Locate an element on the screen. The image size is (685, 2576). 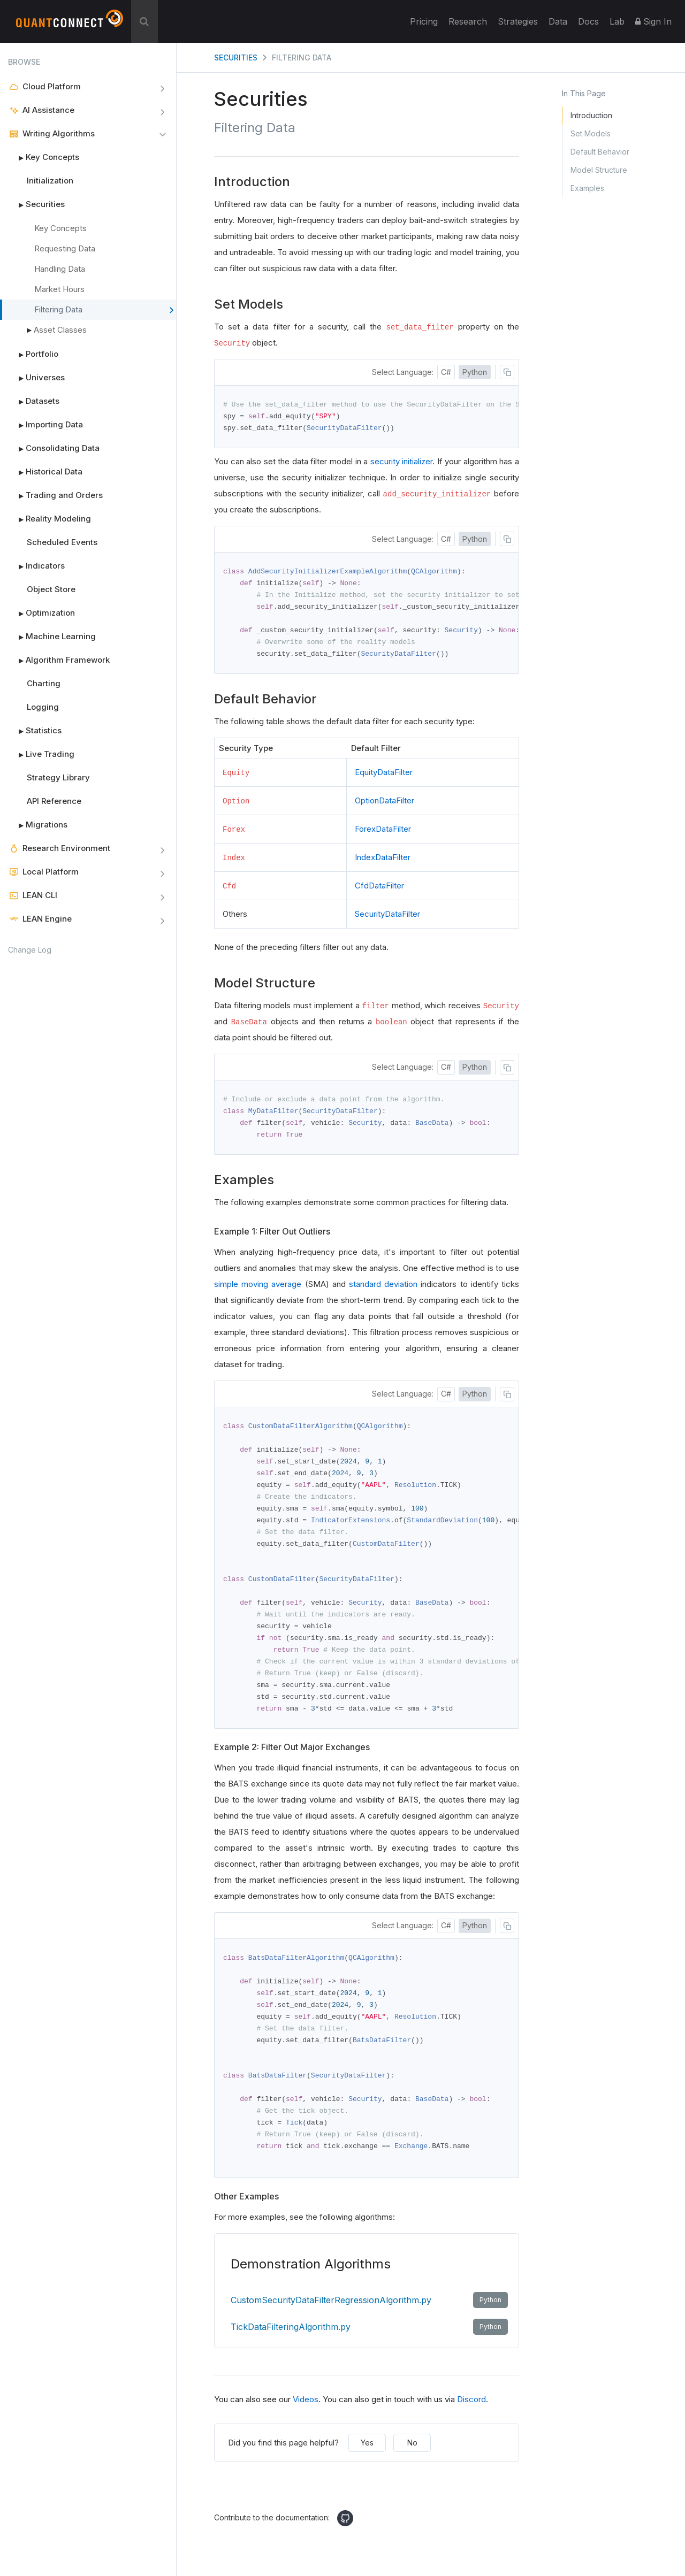
Introduction is located at coordinates (591, 115).